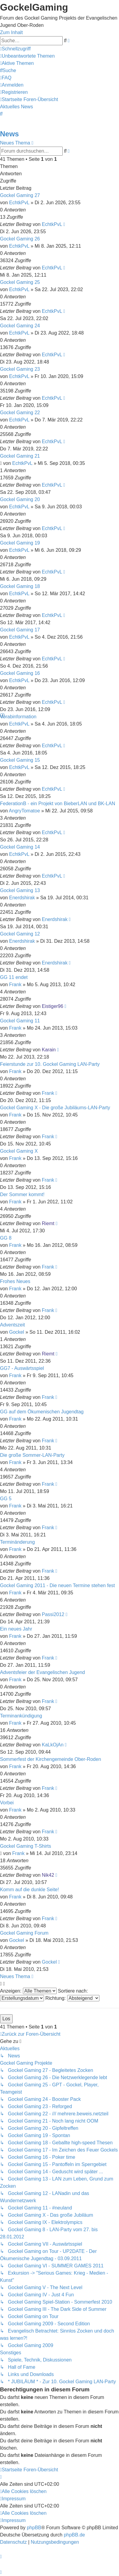  Describe the element at coordinates (20, 499) in the screenshot. I see `Gockel Gaming 20` at that location.